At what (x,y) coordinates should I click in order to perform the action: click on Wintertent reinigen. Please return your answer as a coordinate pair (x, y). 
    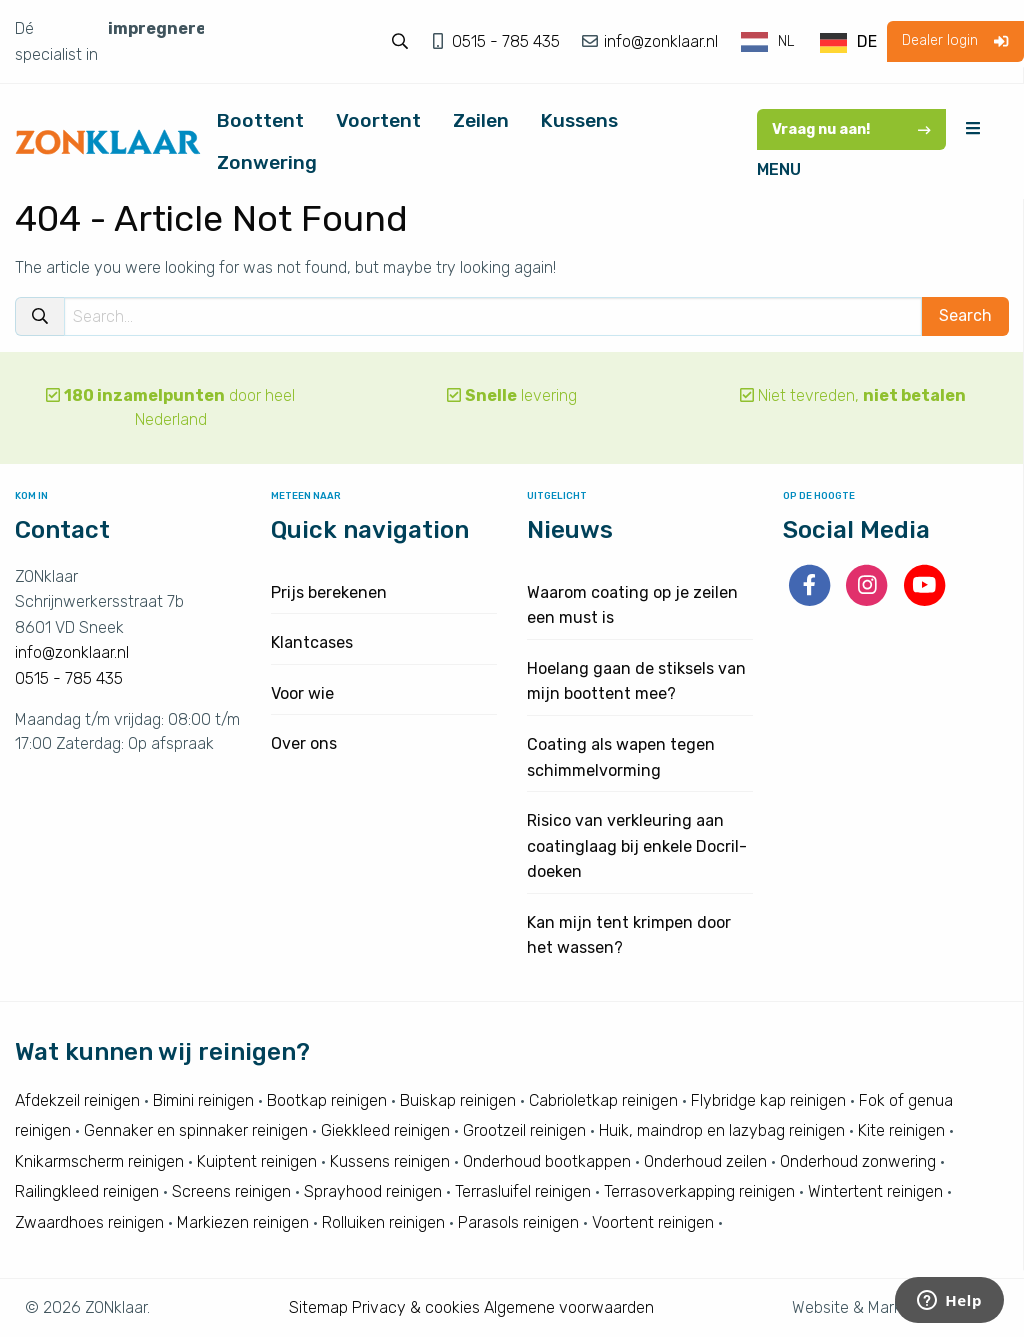
    Looking at the image, I should click on (875, 1191).